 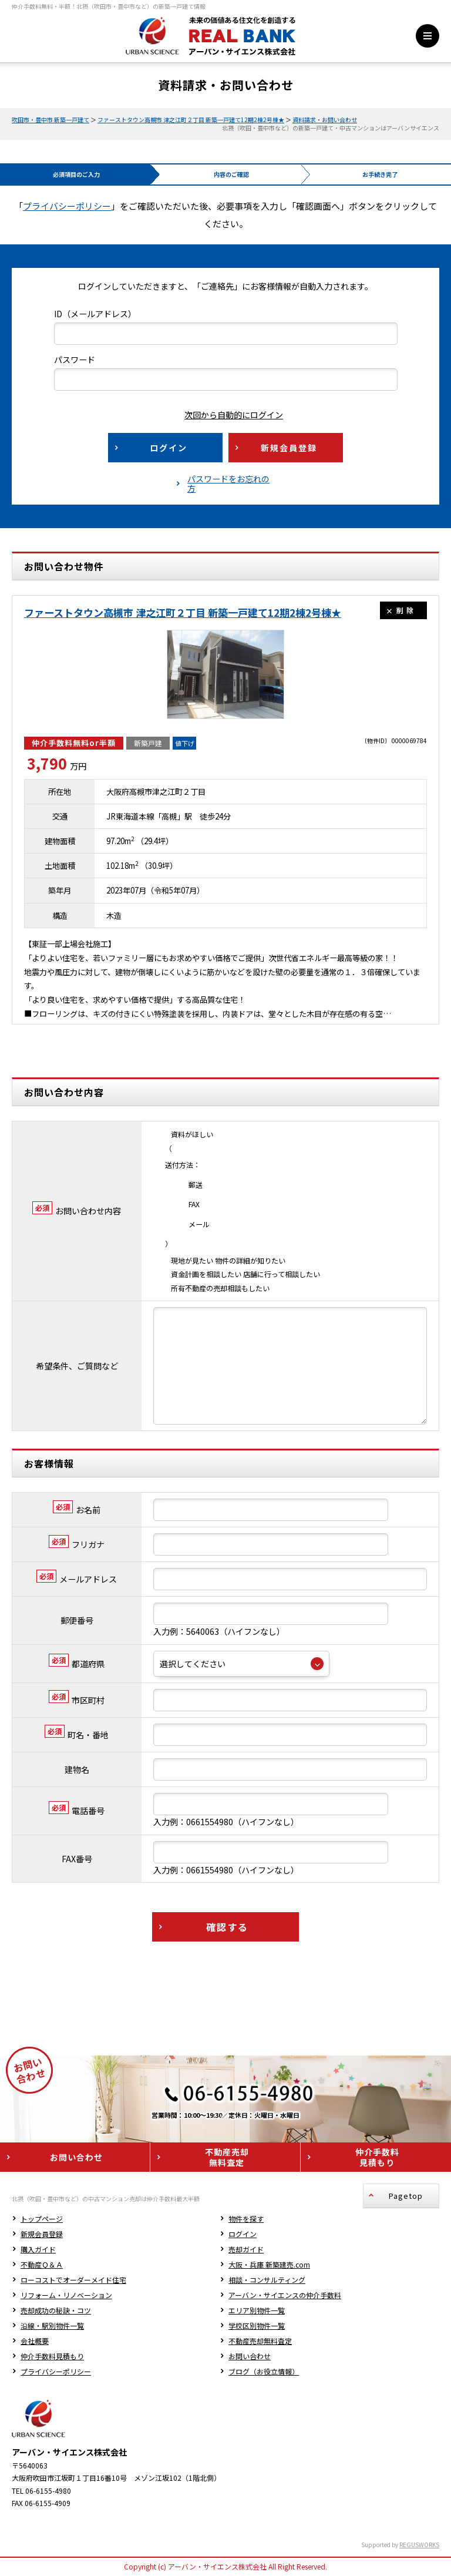 I want to click on 会社概要, so click(x=35, y=2250).